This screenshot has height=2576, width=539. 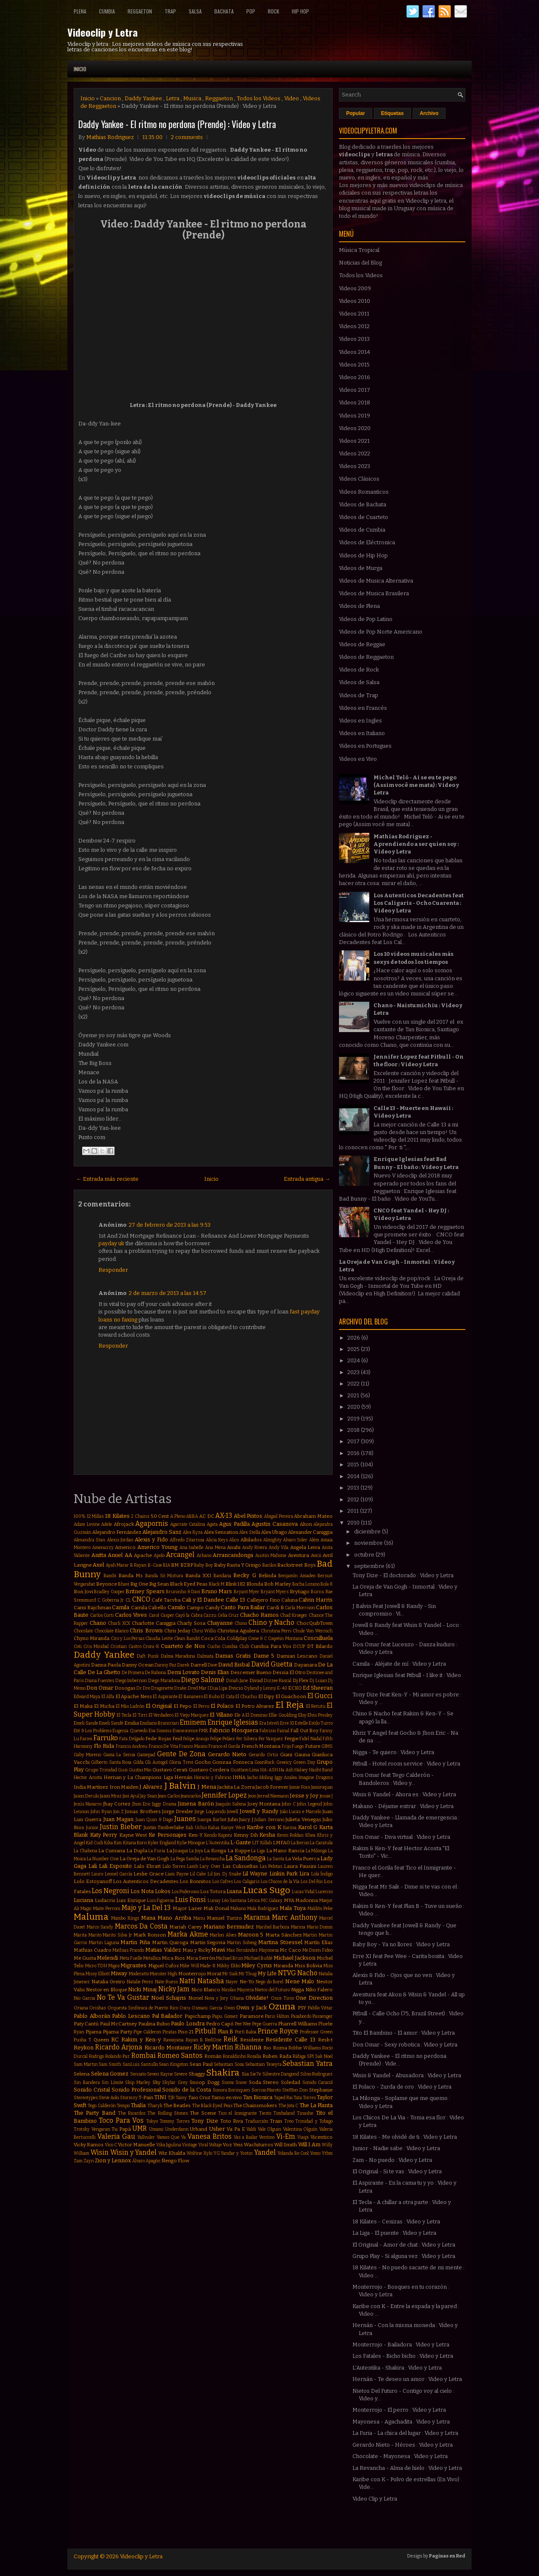 I want to click on La Sandonga, so click(x=246, y=1858).